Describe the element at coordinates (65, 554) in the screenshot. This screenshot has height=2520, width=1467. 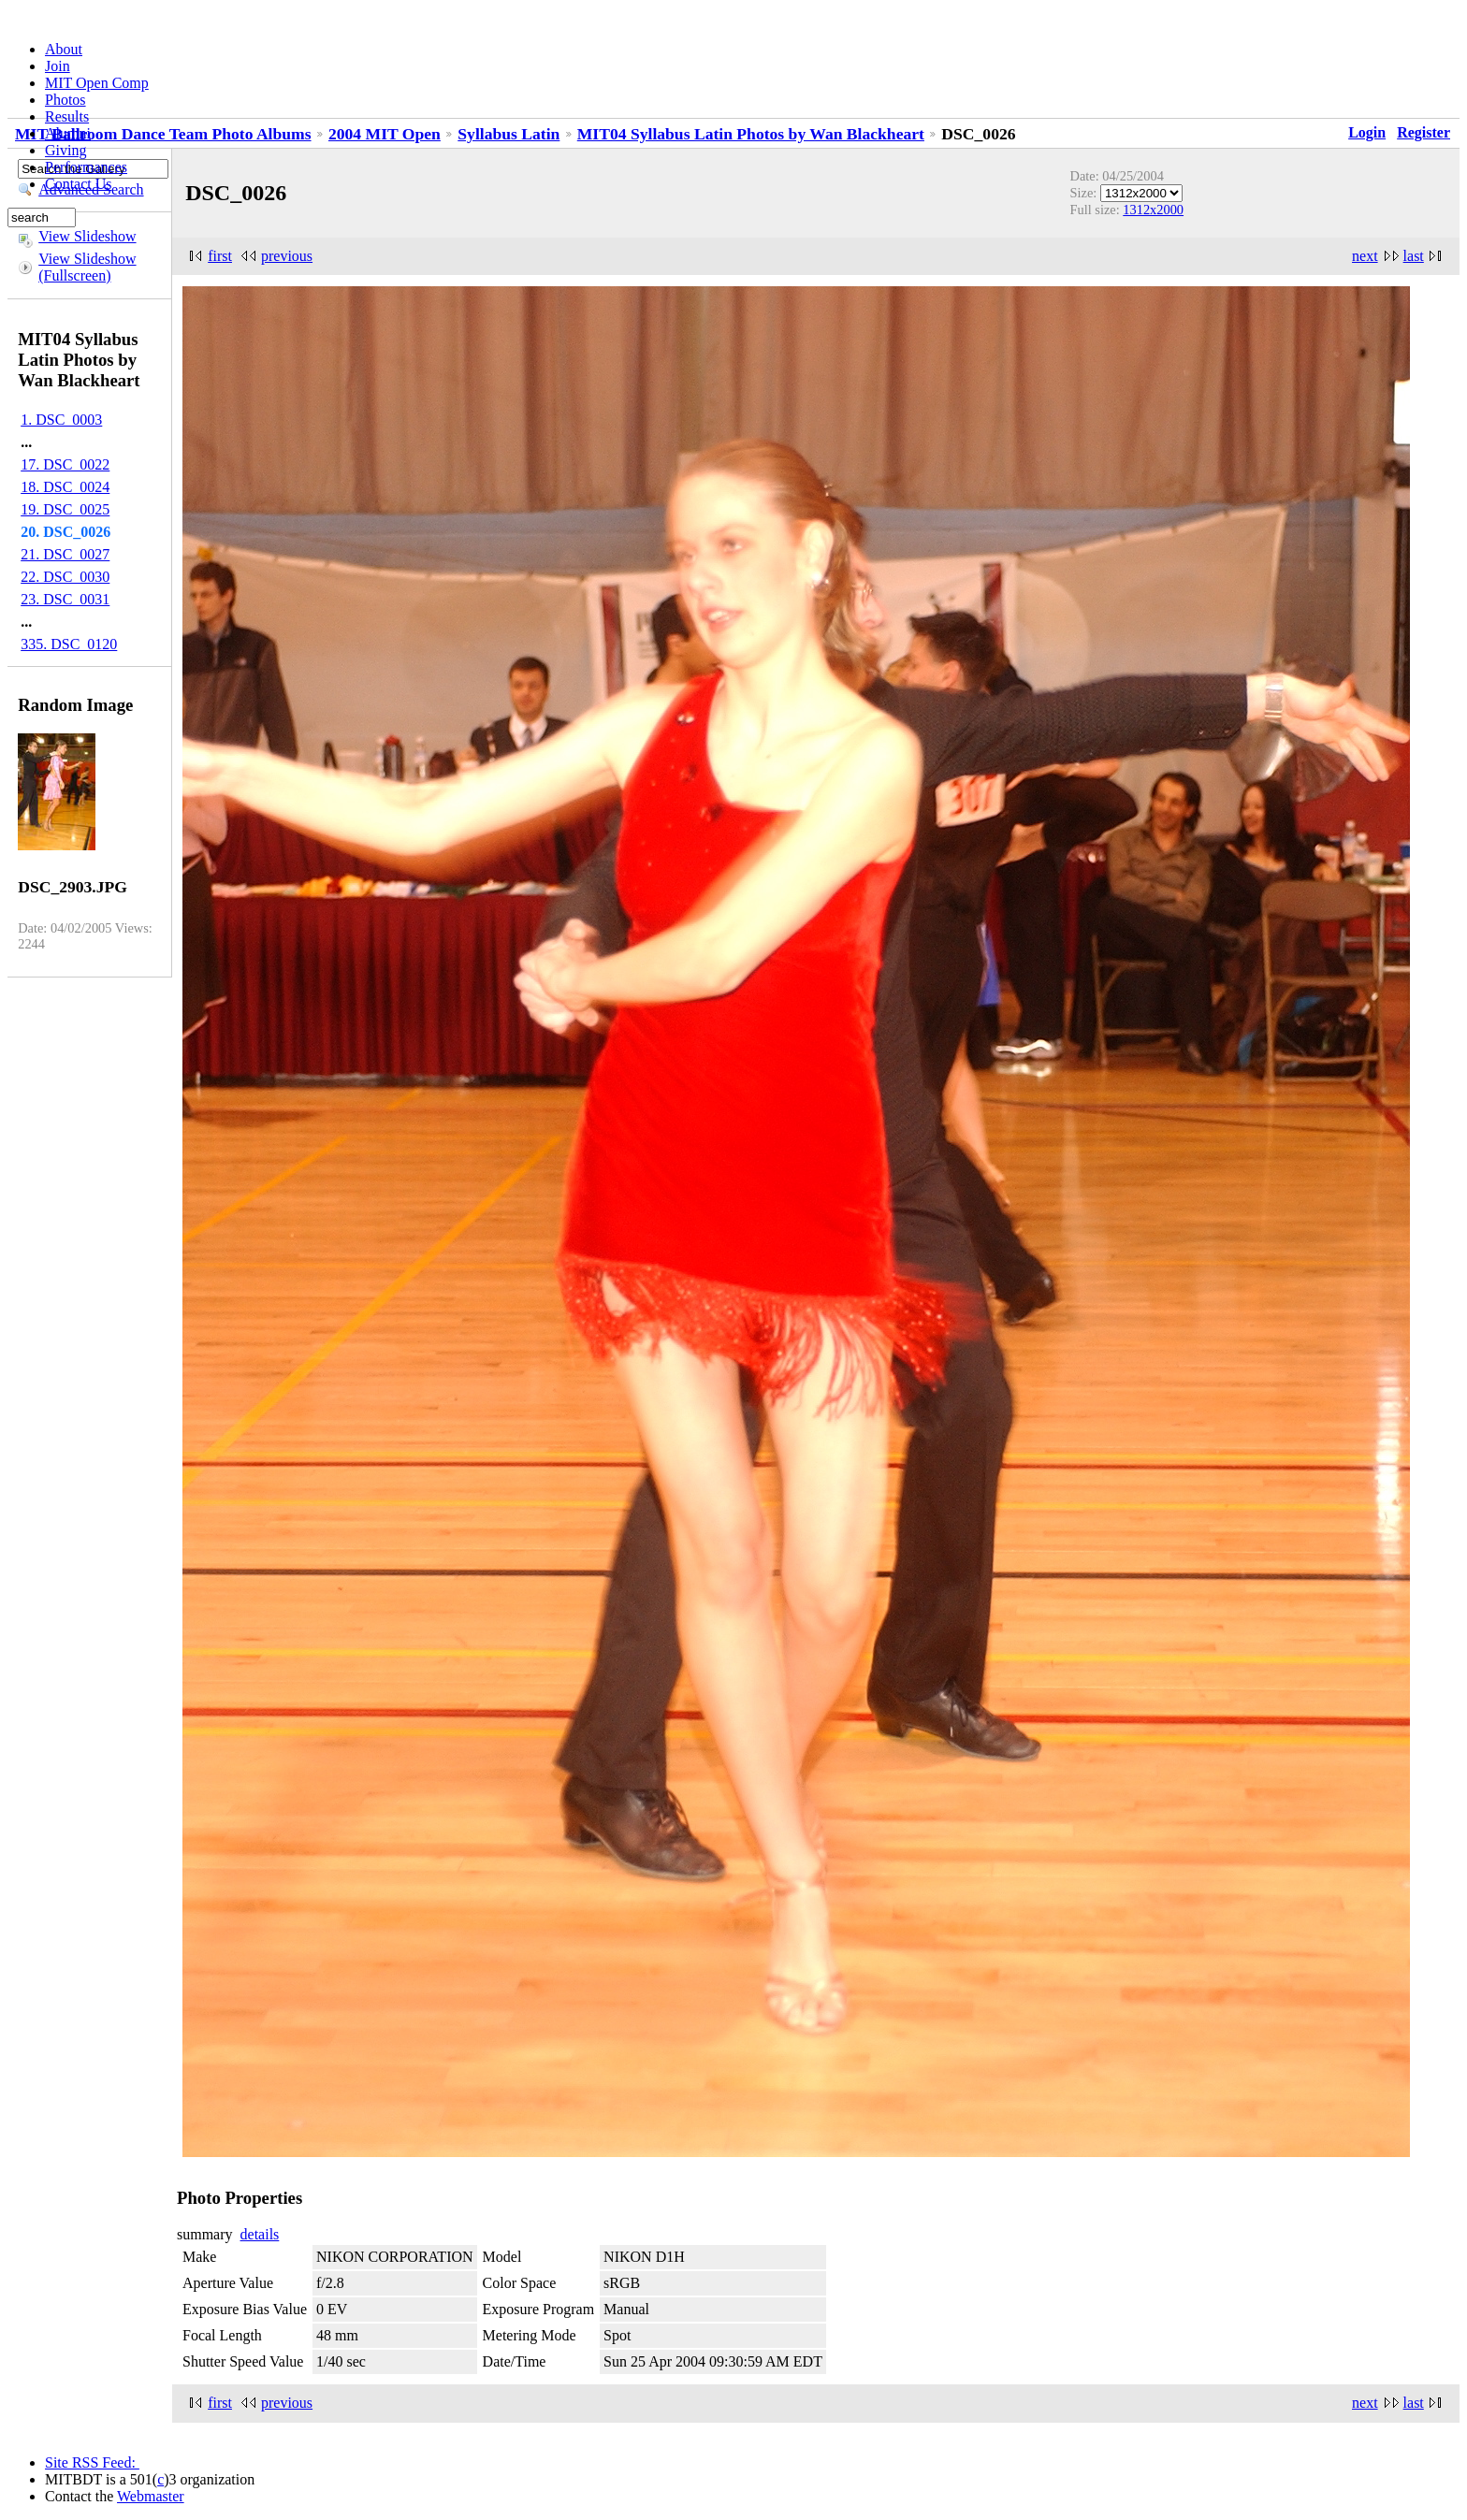
I see `21. DSC_0027` at that location.